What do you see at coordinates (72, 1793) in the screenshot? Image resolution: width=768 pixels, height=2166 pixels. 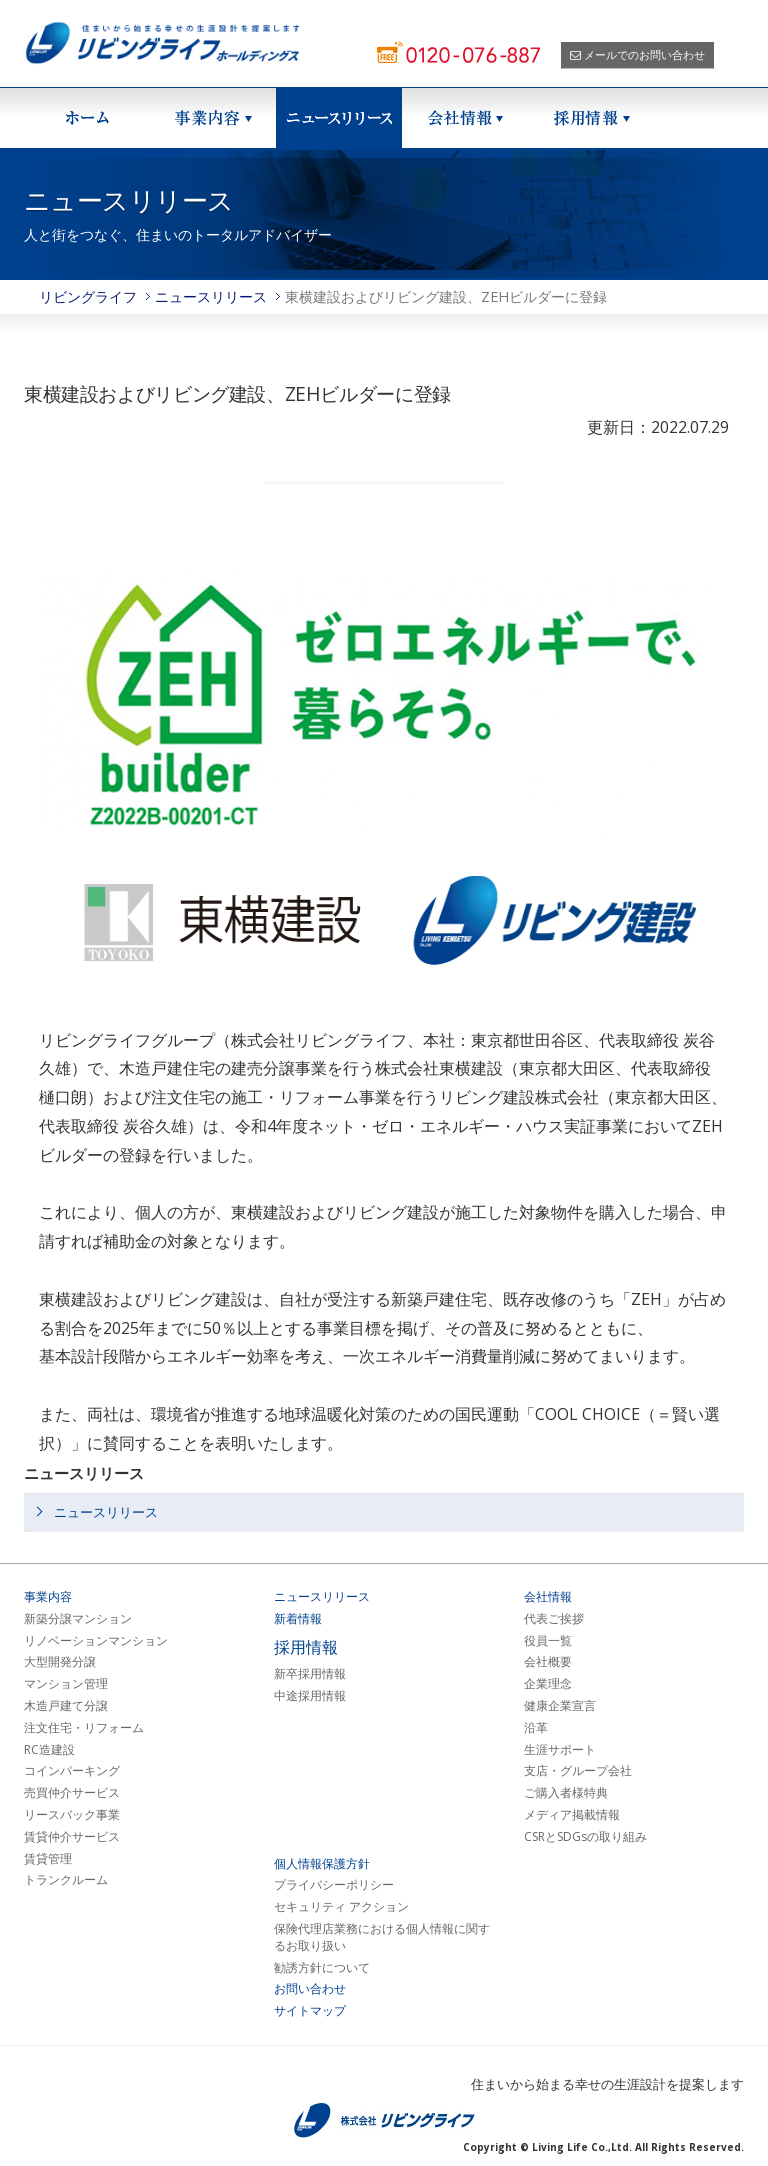 I see `売買仲介サービス` at bounding box center [72, 1793].